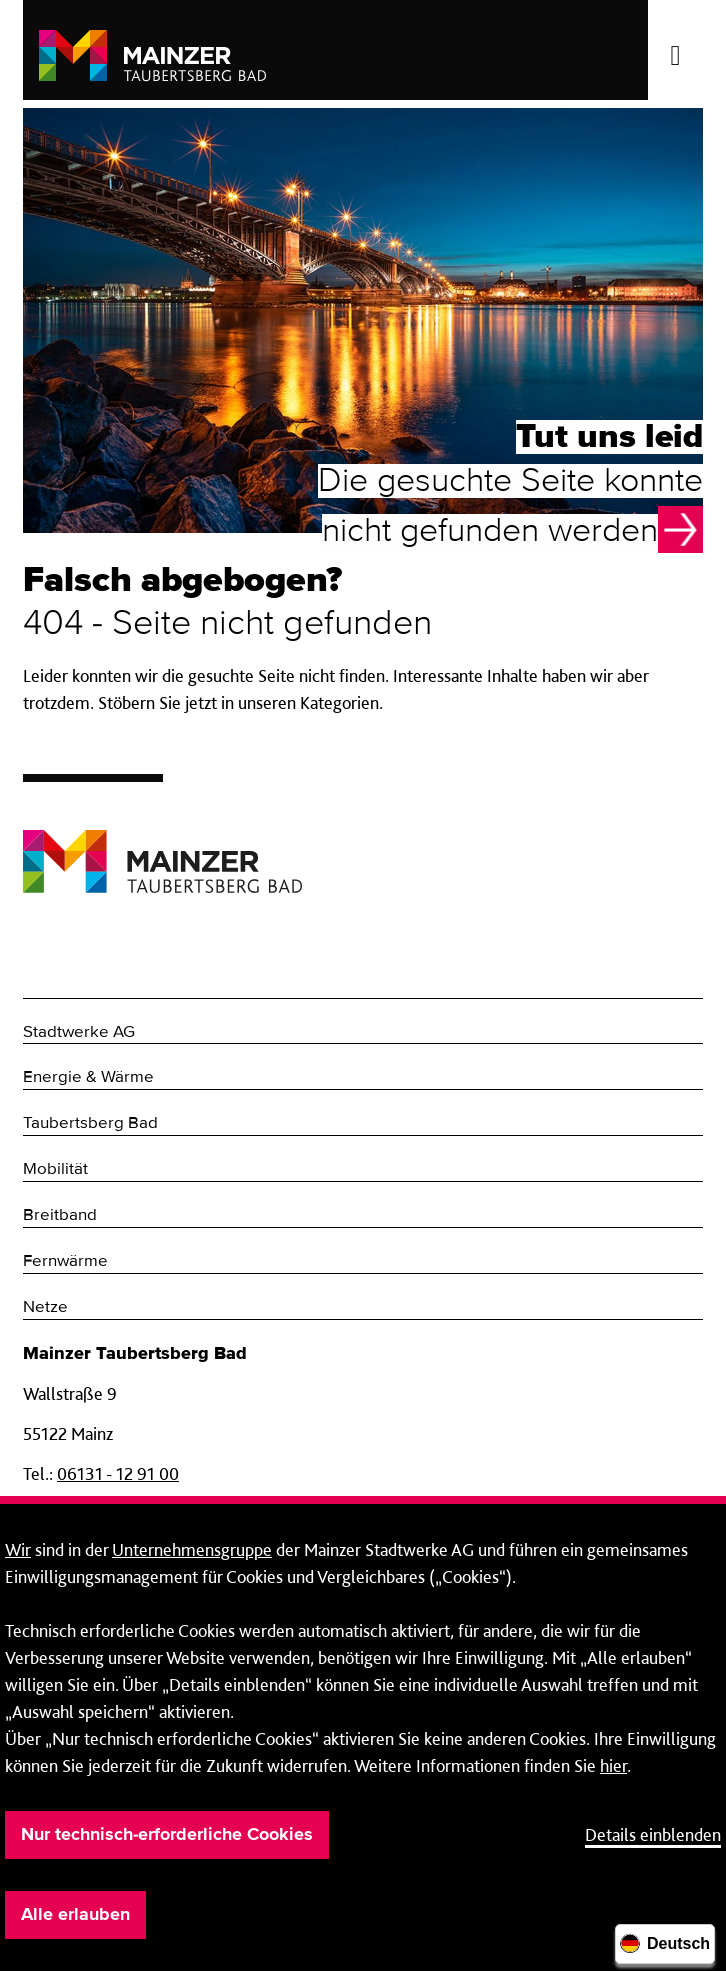 The image size is (726, 1972). I want to click on Mobilität, so click(55, 1169).